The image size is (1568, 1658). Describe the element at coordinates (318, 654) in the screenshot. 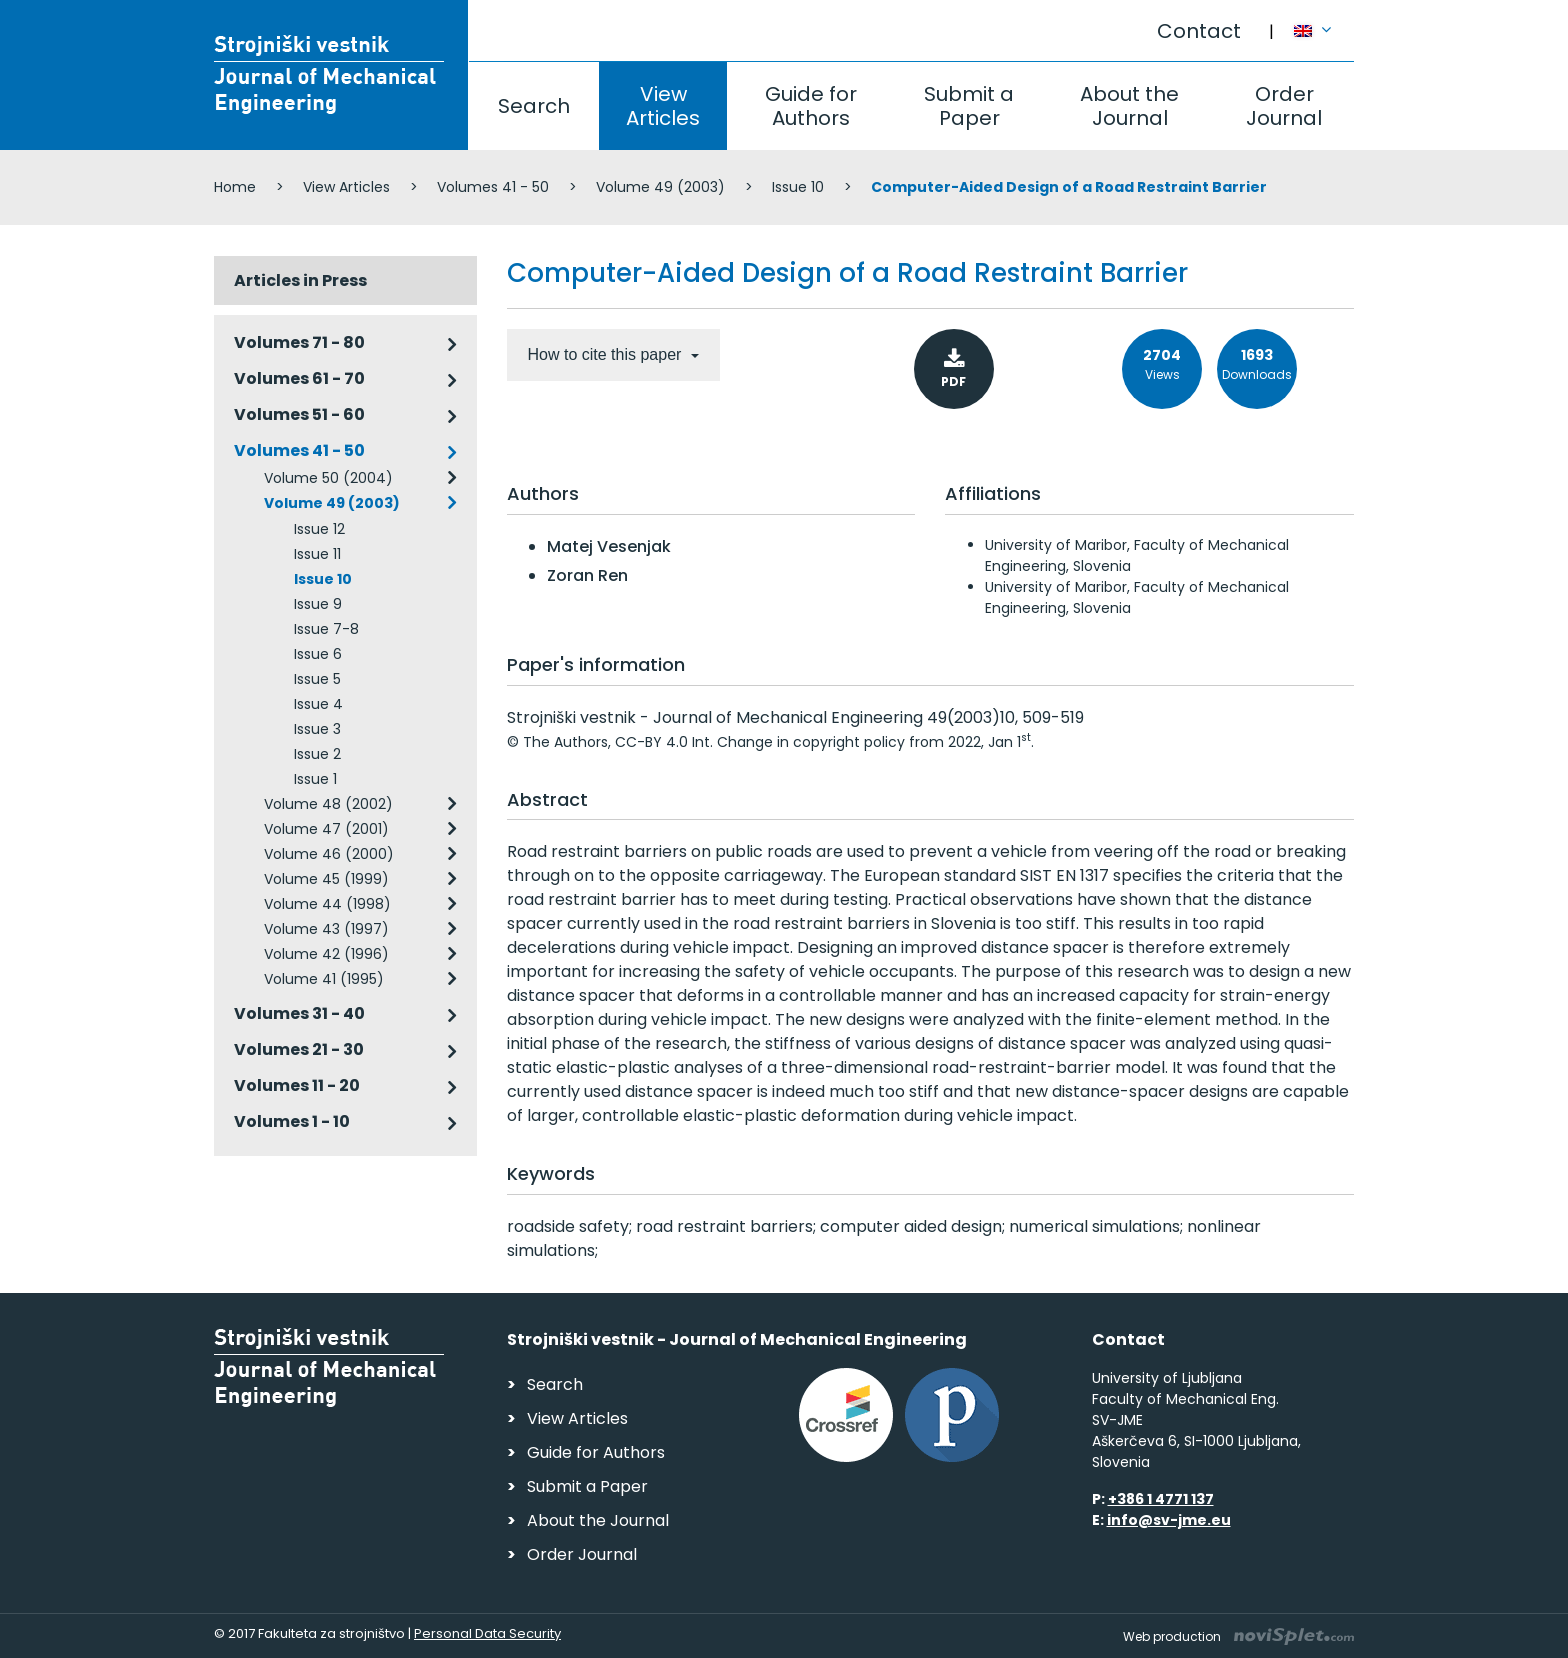

I see `Issue 6` at that location.